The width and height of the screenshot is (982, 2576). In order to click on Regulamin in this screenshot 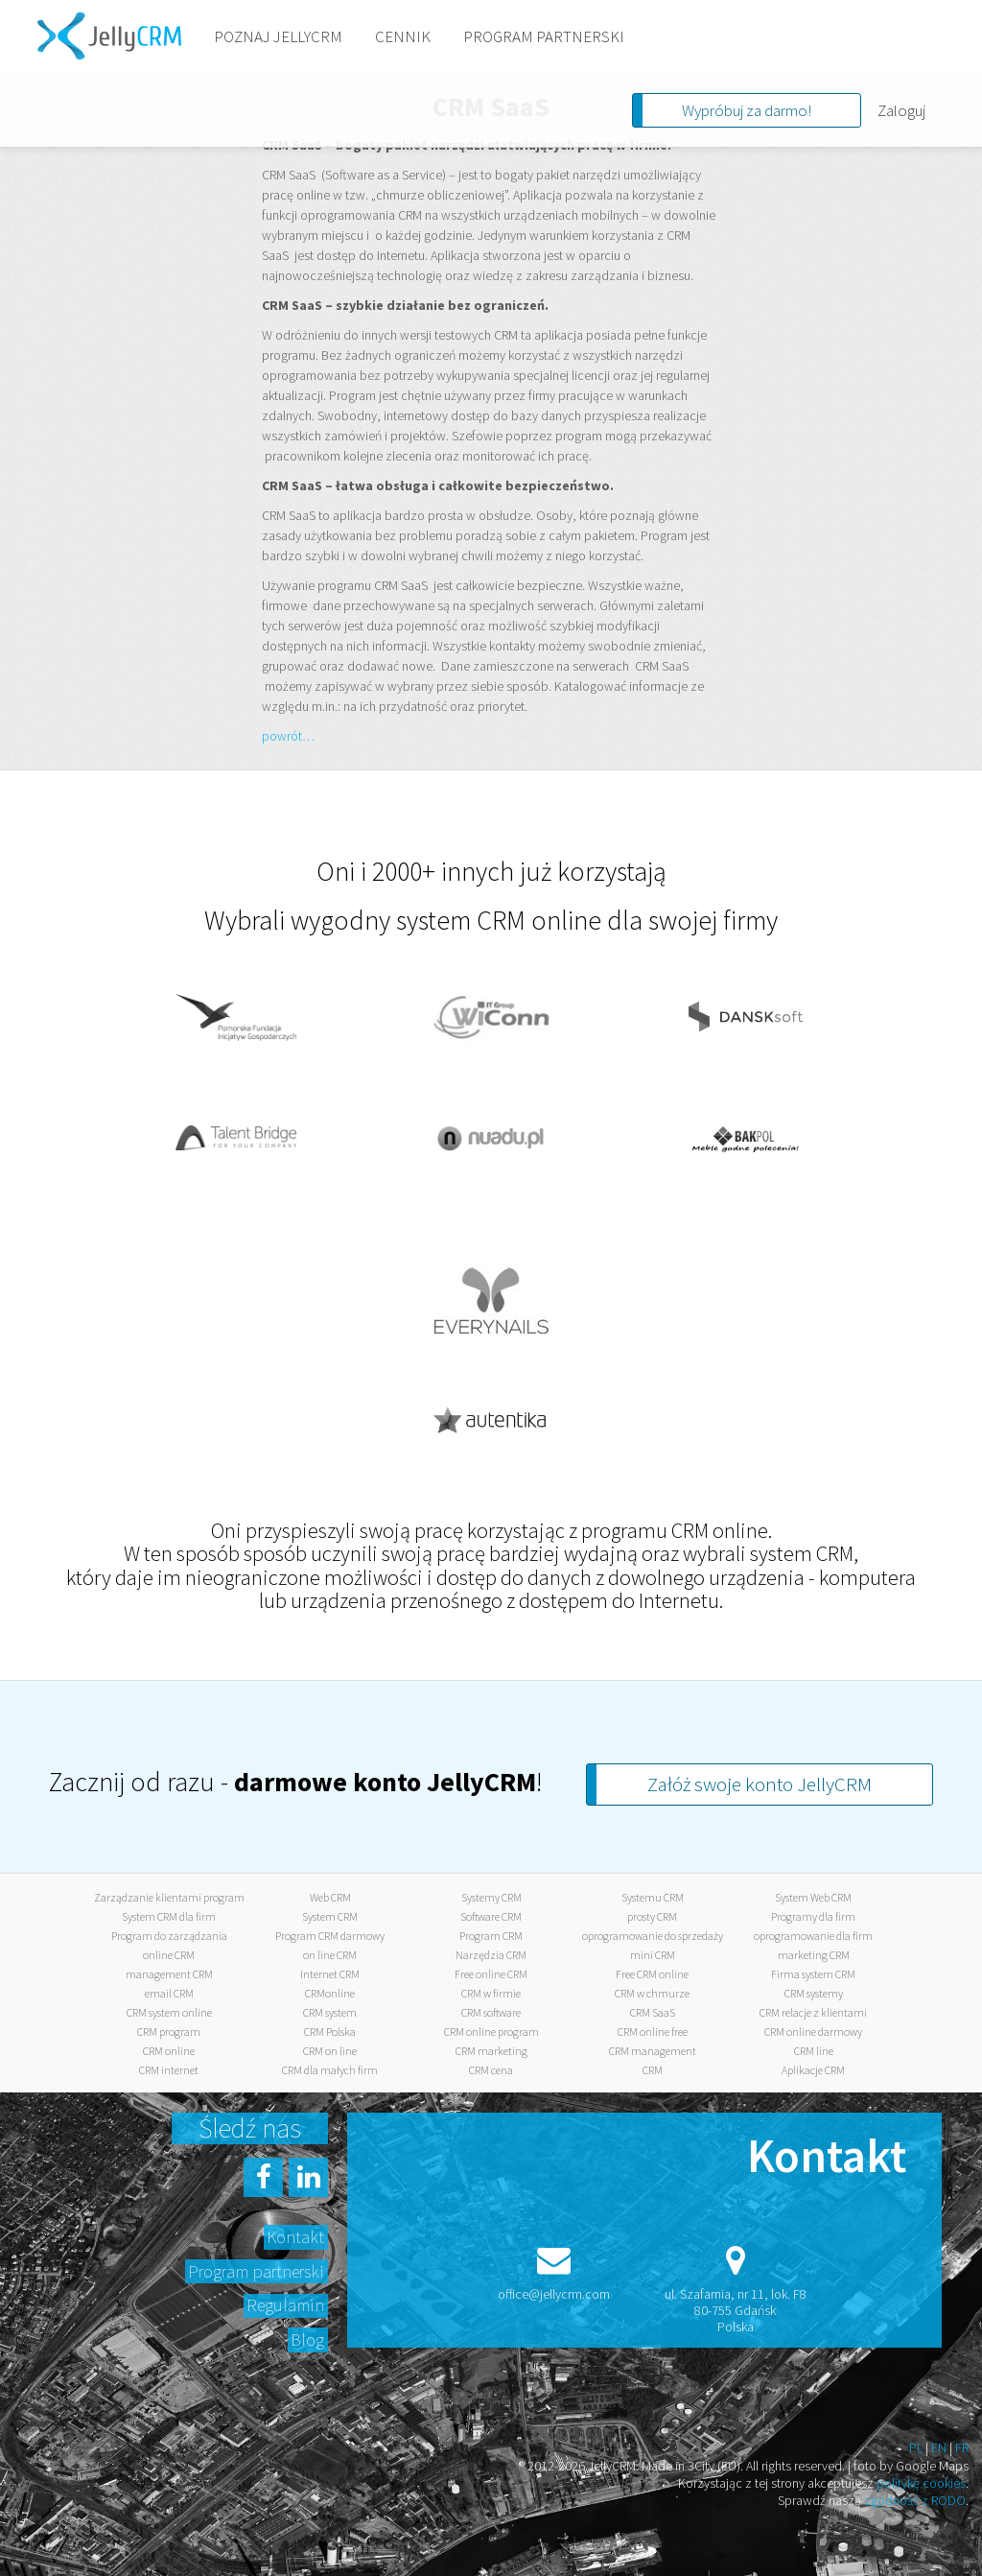, I will do `click(285, 2305)`.